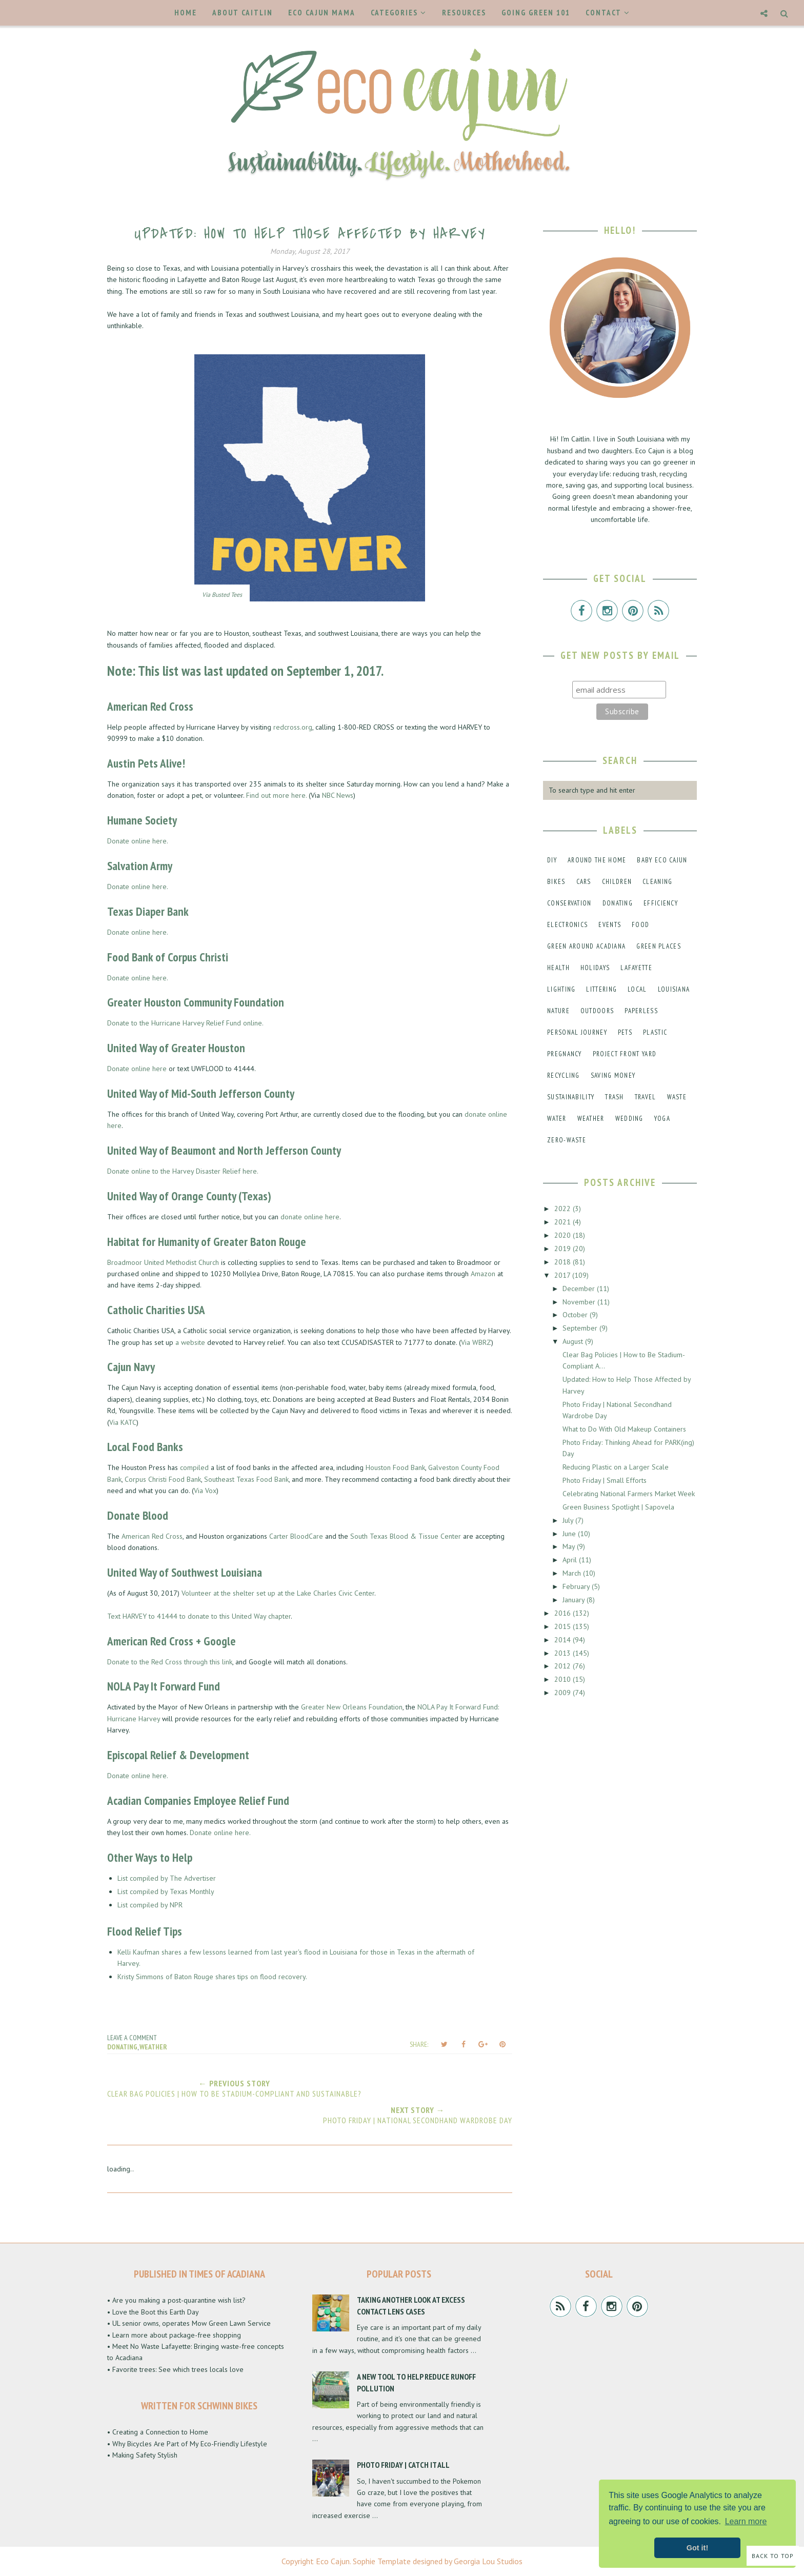 This screenshot has height=2576, width=804. I want to click on Donate to the Red Cross through this link, so click(169, 1661).